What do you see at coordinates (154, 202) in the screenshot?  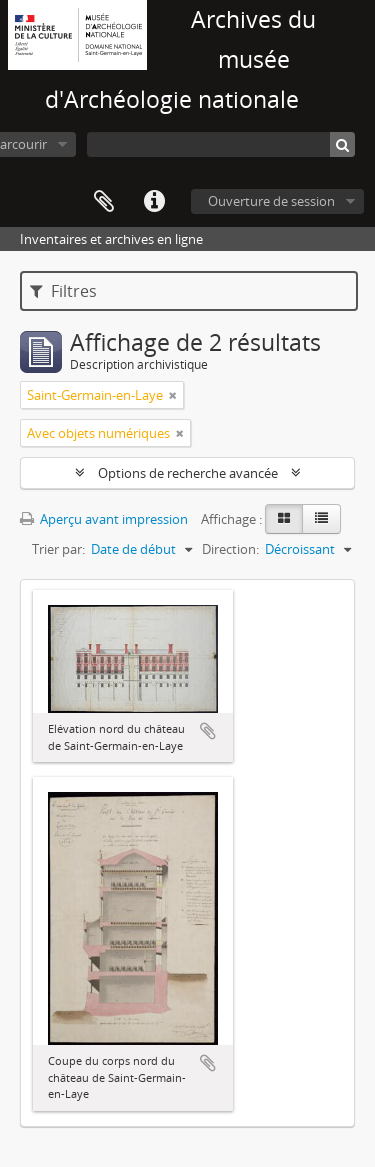 I see `Liens rapides` at bounding box center [154, 202].